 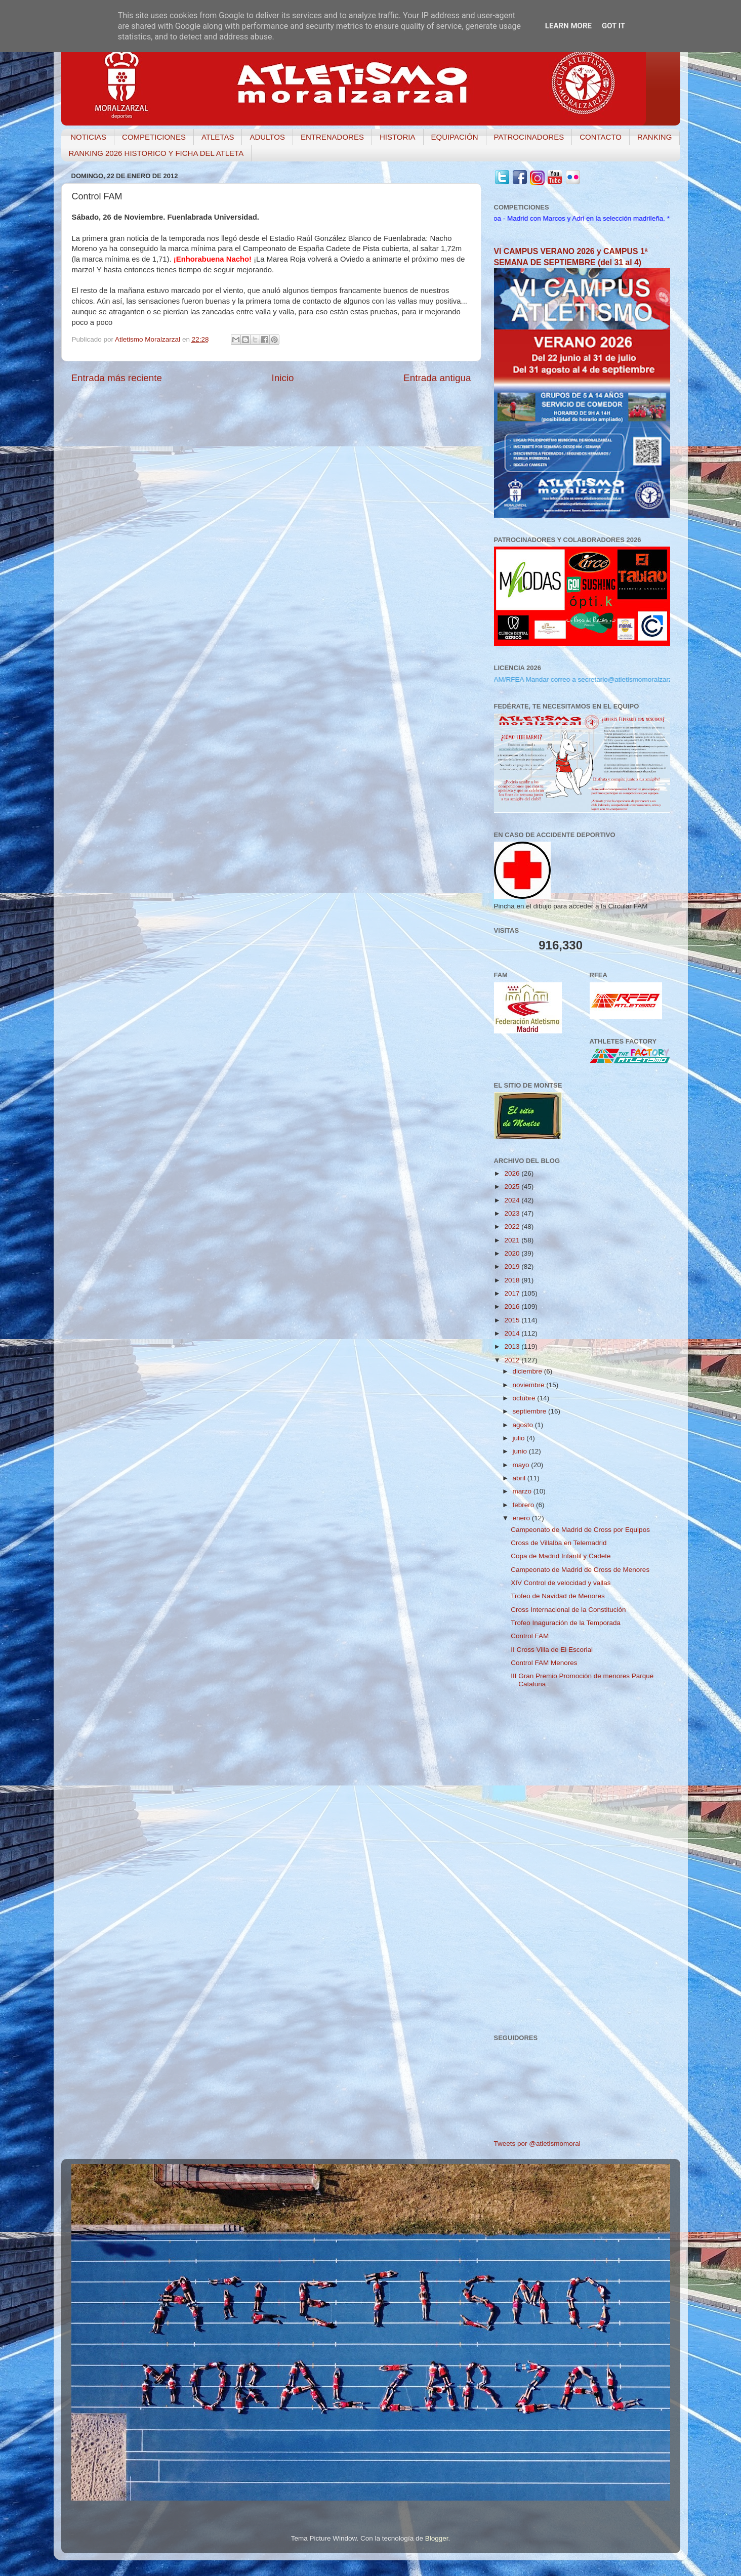 What do you see at coordinates (512, 1280) in the screenshot?
I see `2018` at bounding box center [512, 1280].